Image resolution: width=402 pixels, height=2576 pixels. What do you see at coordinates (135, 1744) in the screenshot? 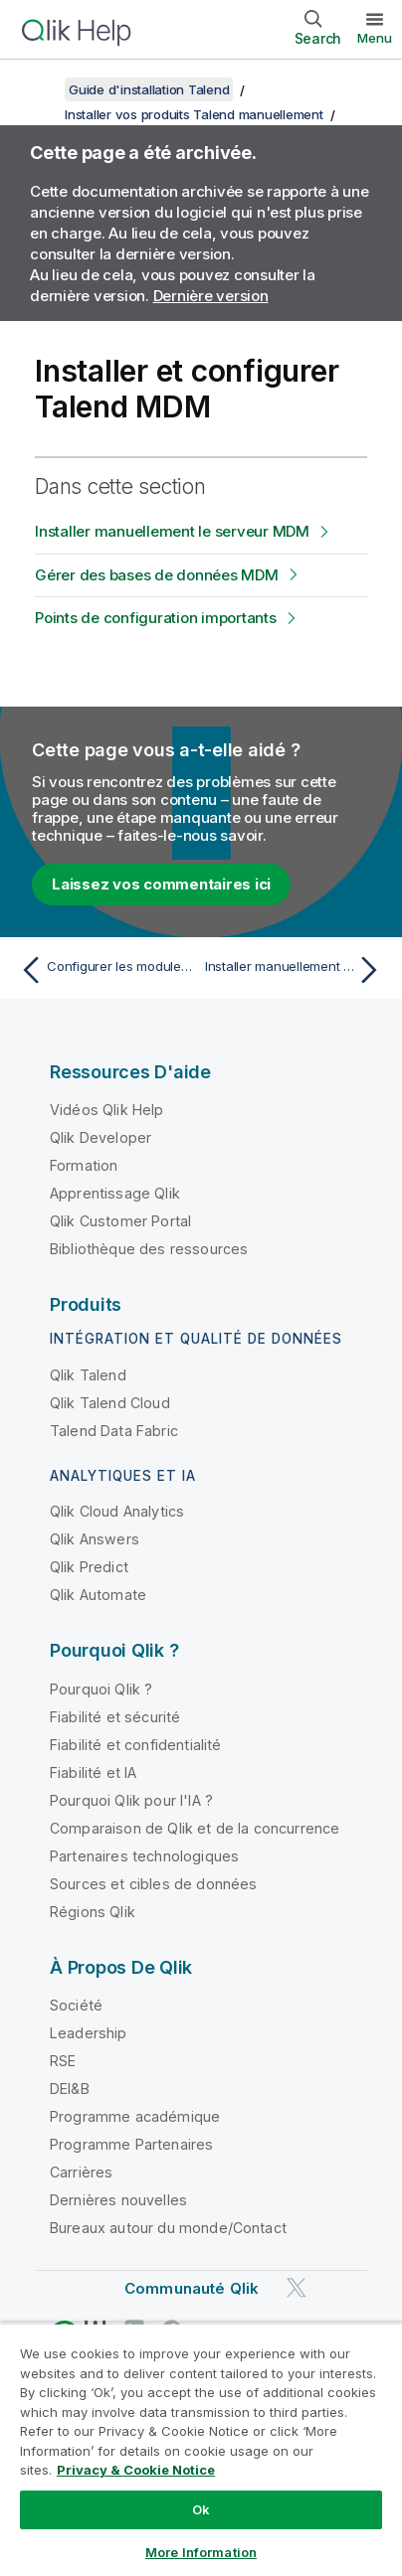
I see `Fiabilité et confidentialité` at bounding box center [135, 1744].